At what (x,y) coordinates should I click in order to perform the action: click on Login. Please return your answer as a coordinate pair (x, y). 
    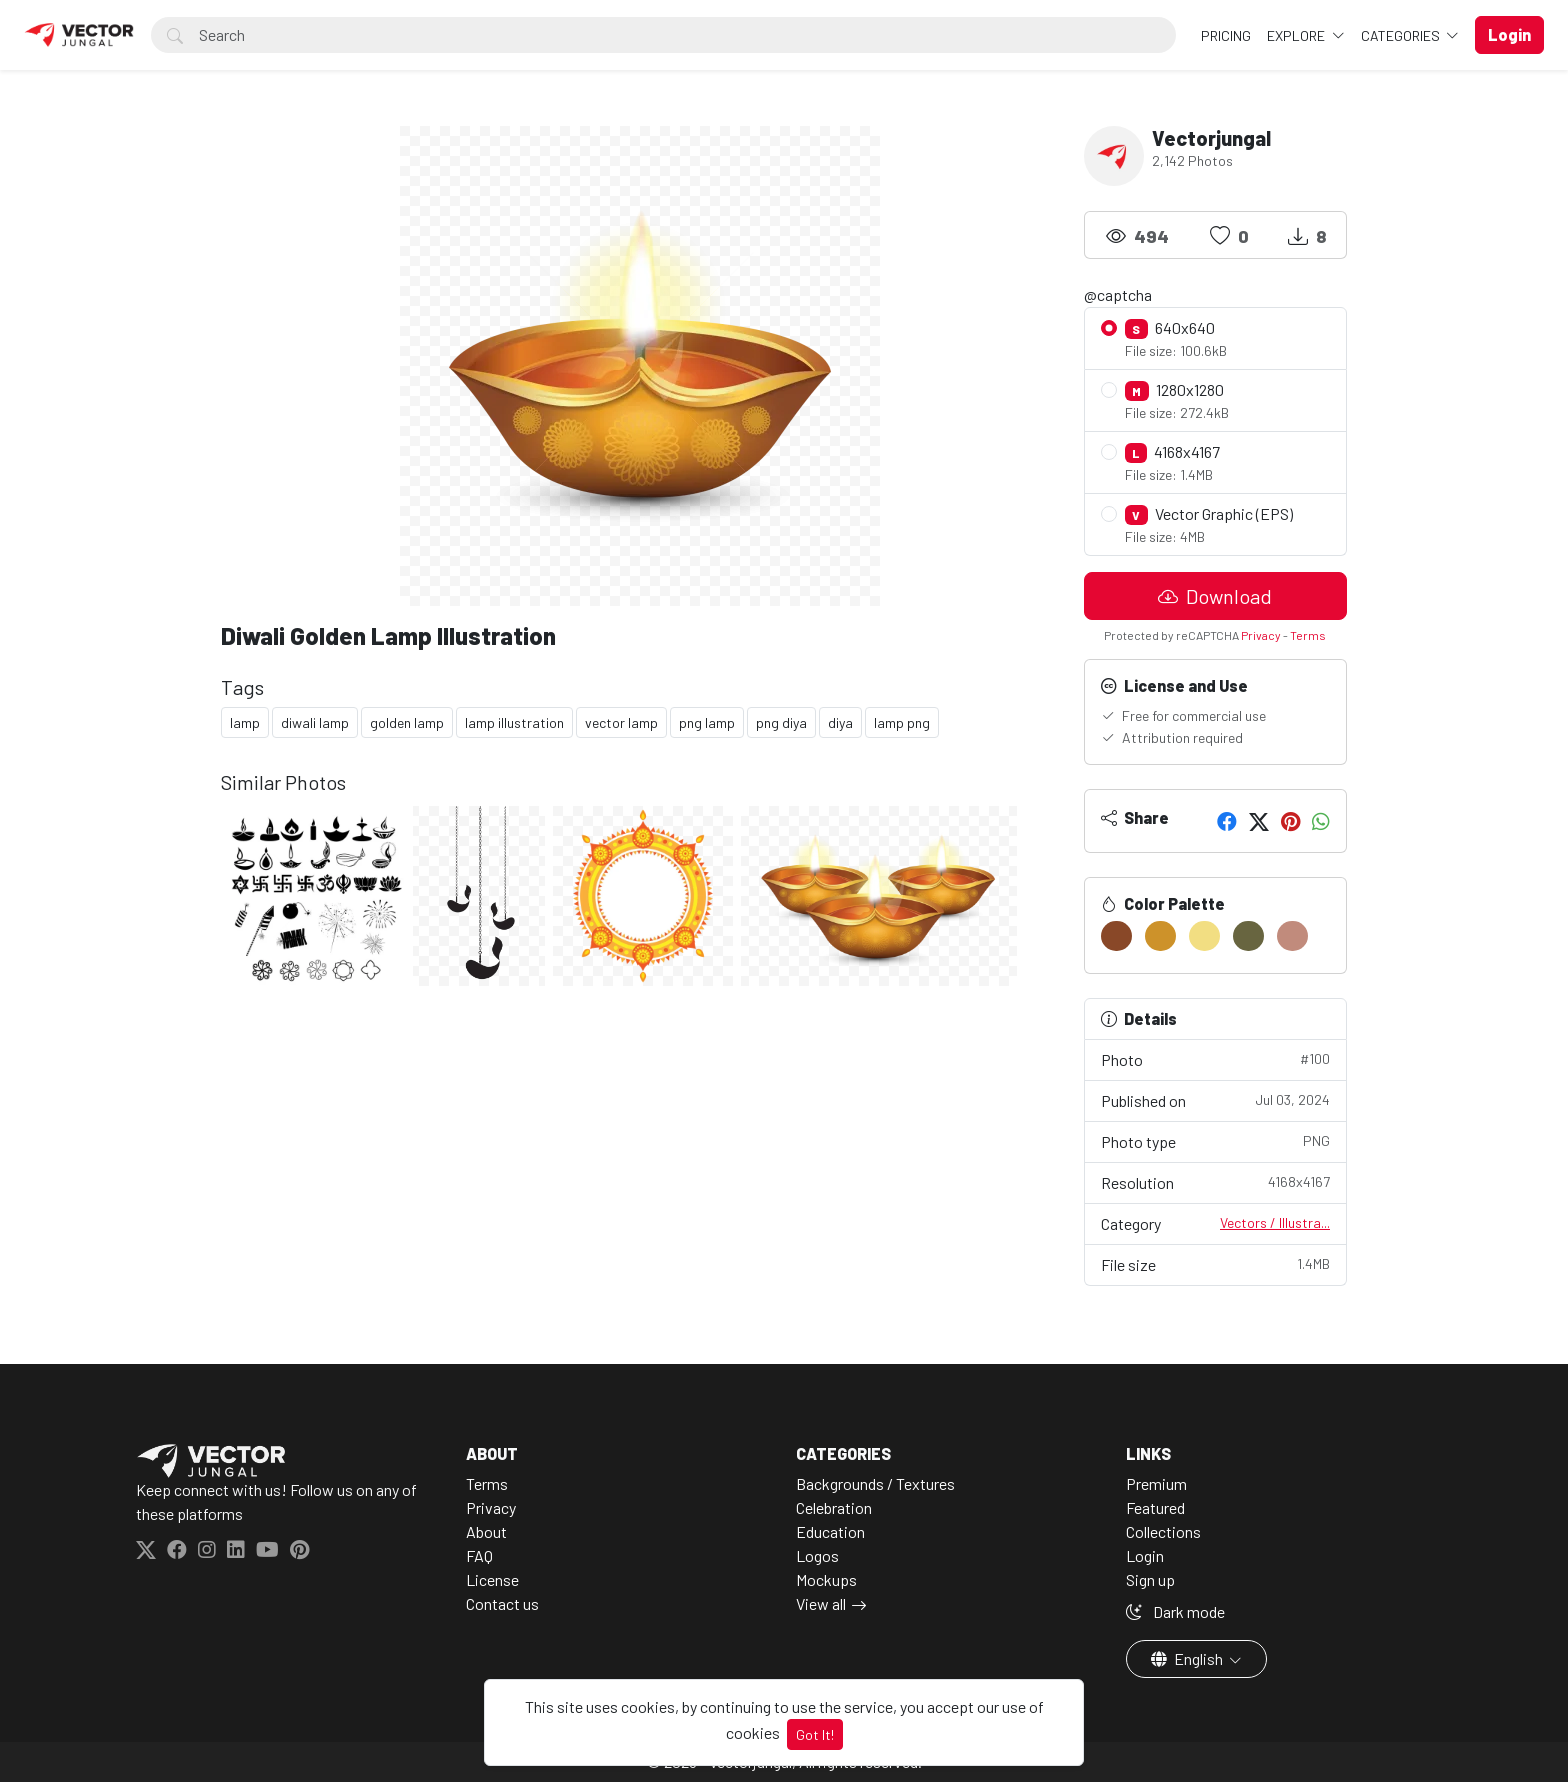
    Looking at the image, I should click on (1145, 1555).